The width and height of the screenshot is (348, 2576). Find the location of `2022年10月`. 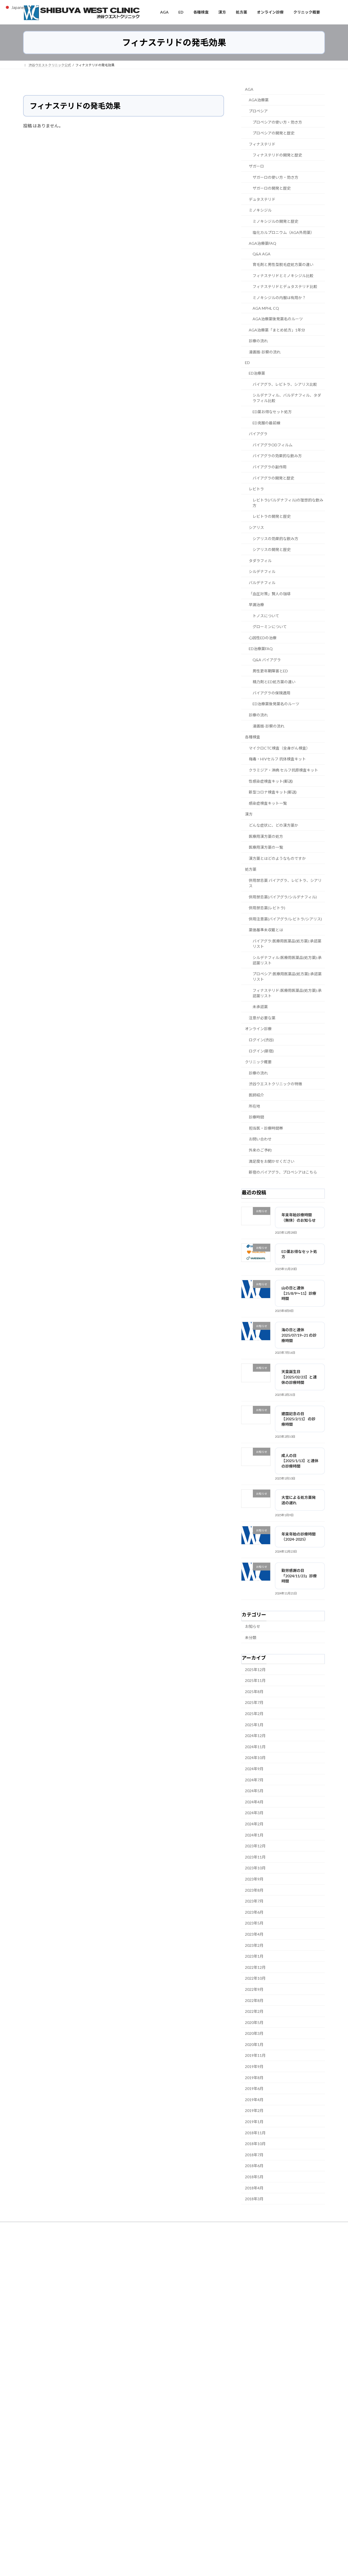

2022年10月 is located at coordinates (255, 1978).